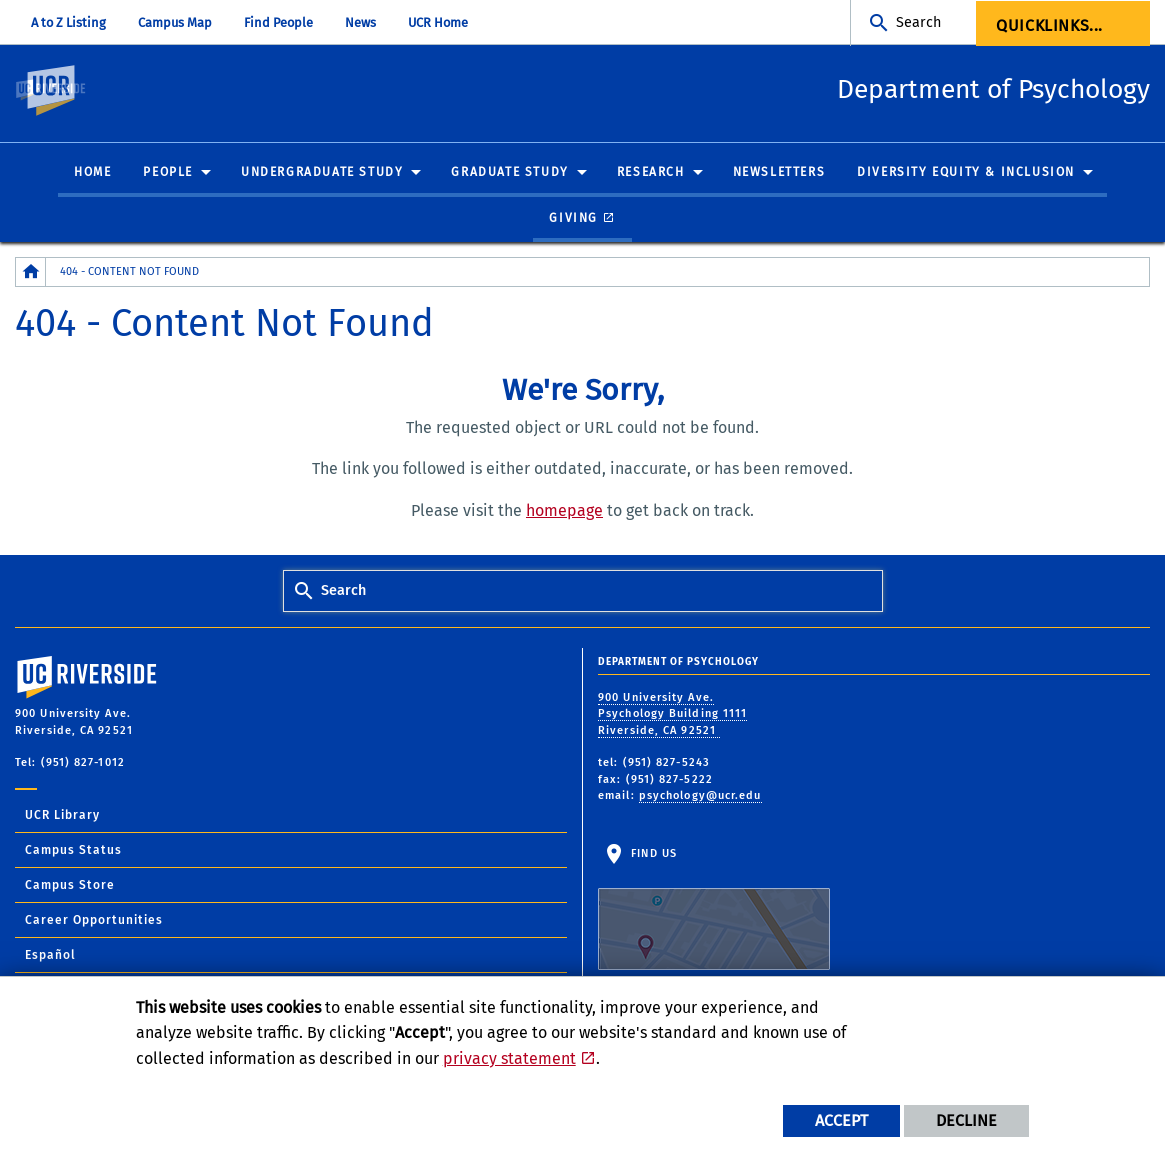  I want to click on Accept, so click(841, 1120).